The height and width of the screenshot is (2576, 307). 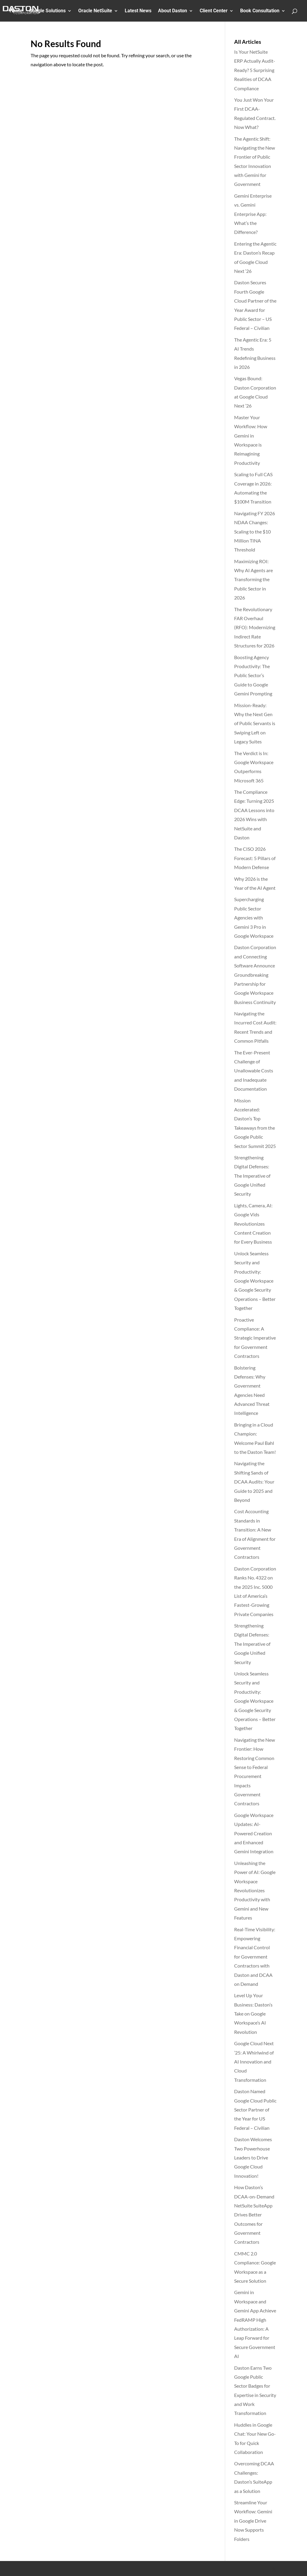 What do you see at coordinates (255, 1890) in the screenshot?
I see `Unleashing the Power of AI: Google Workspace Revolutionizes Productivity with Gemini and New Features` at bounding box center [255, 1890].